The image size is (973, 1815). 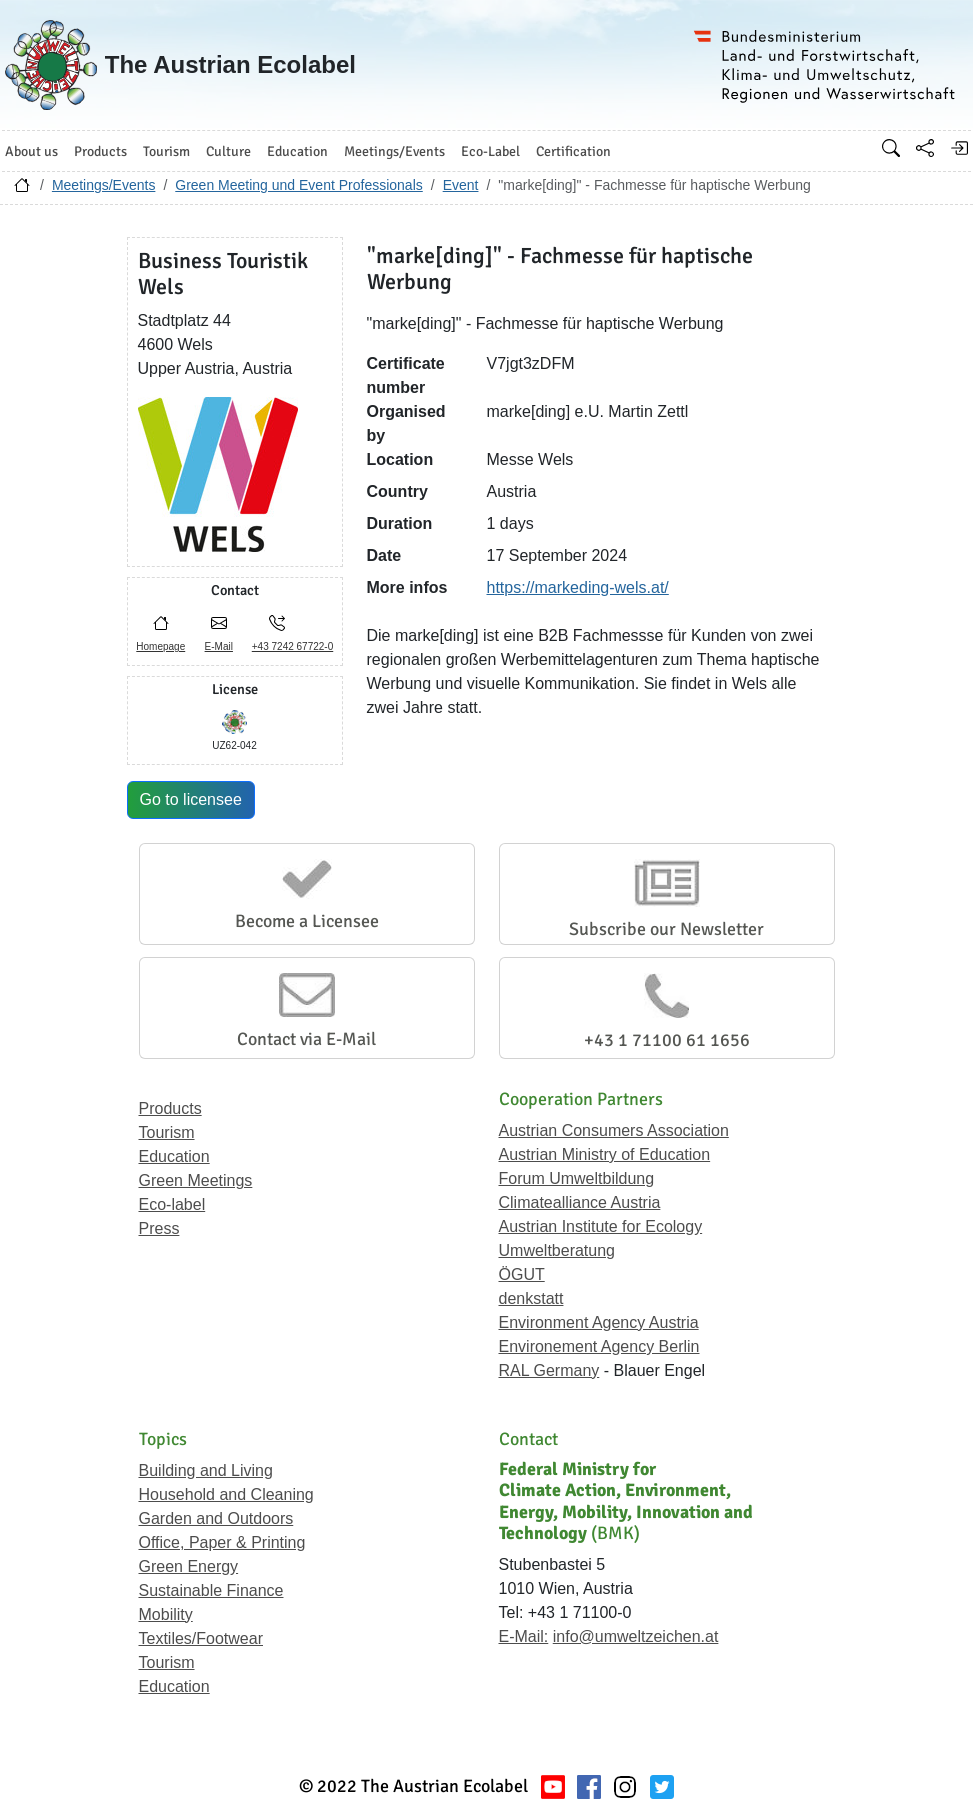 What do you see at coordinates (524, 1636) in the screenshot?
I see `E-Mail:` at bounding box center [524, 1636].